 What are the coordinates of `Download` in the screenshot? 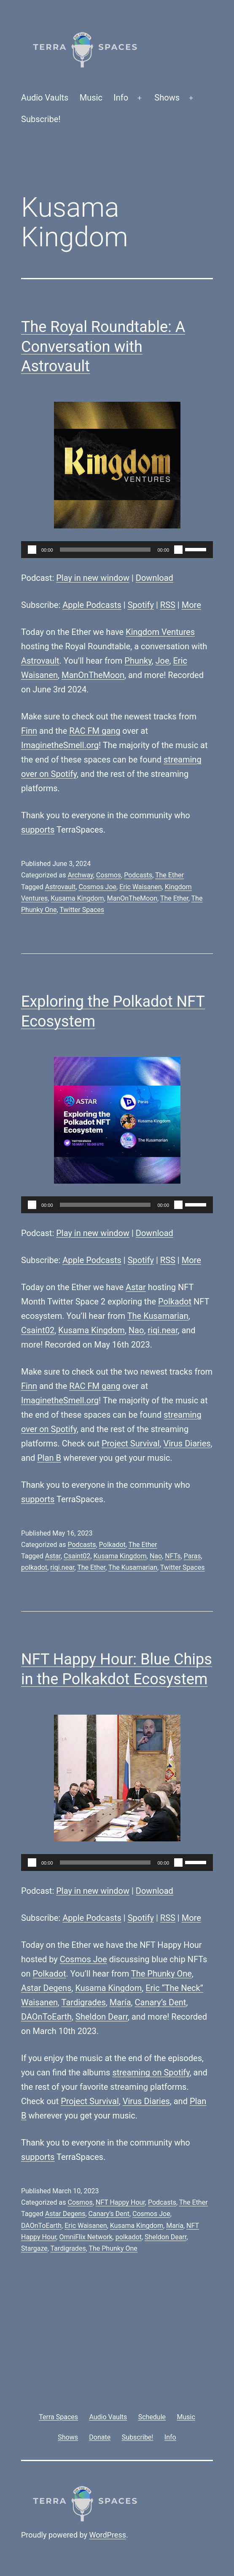 It's located at (154, 578).